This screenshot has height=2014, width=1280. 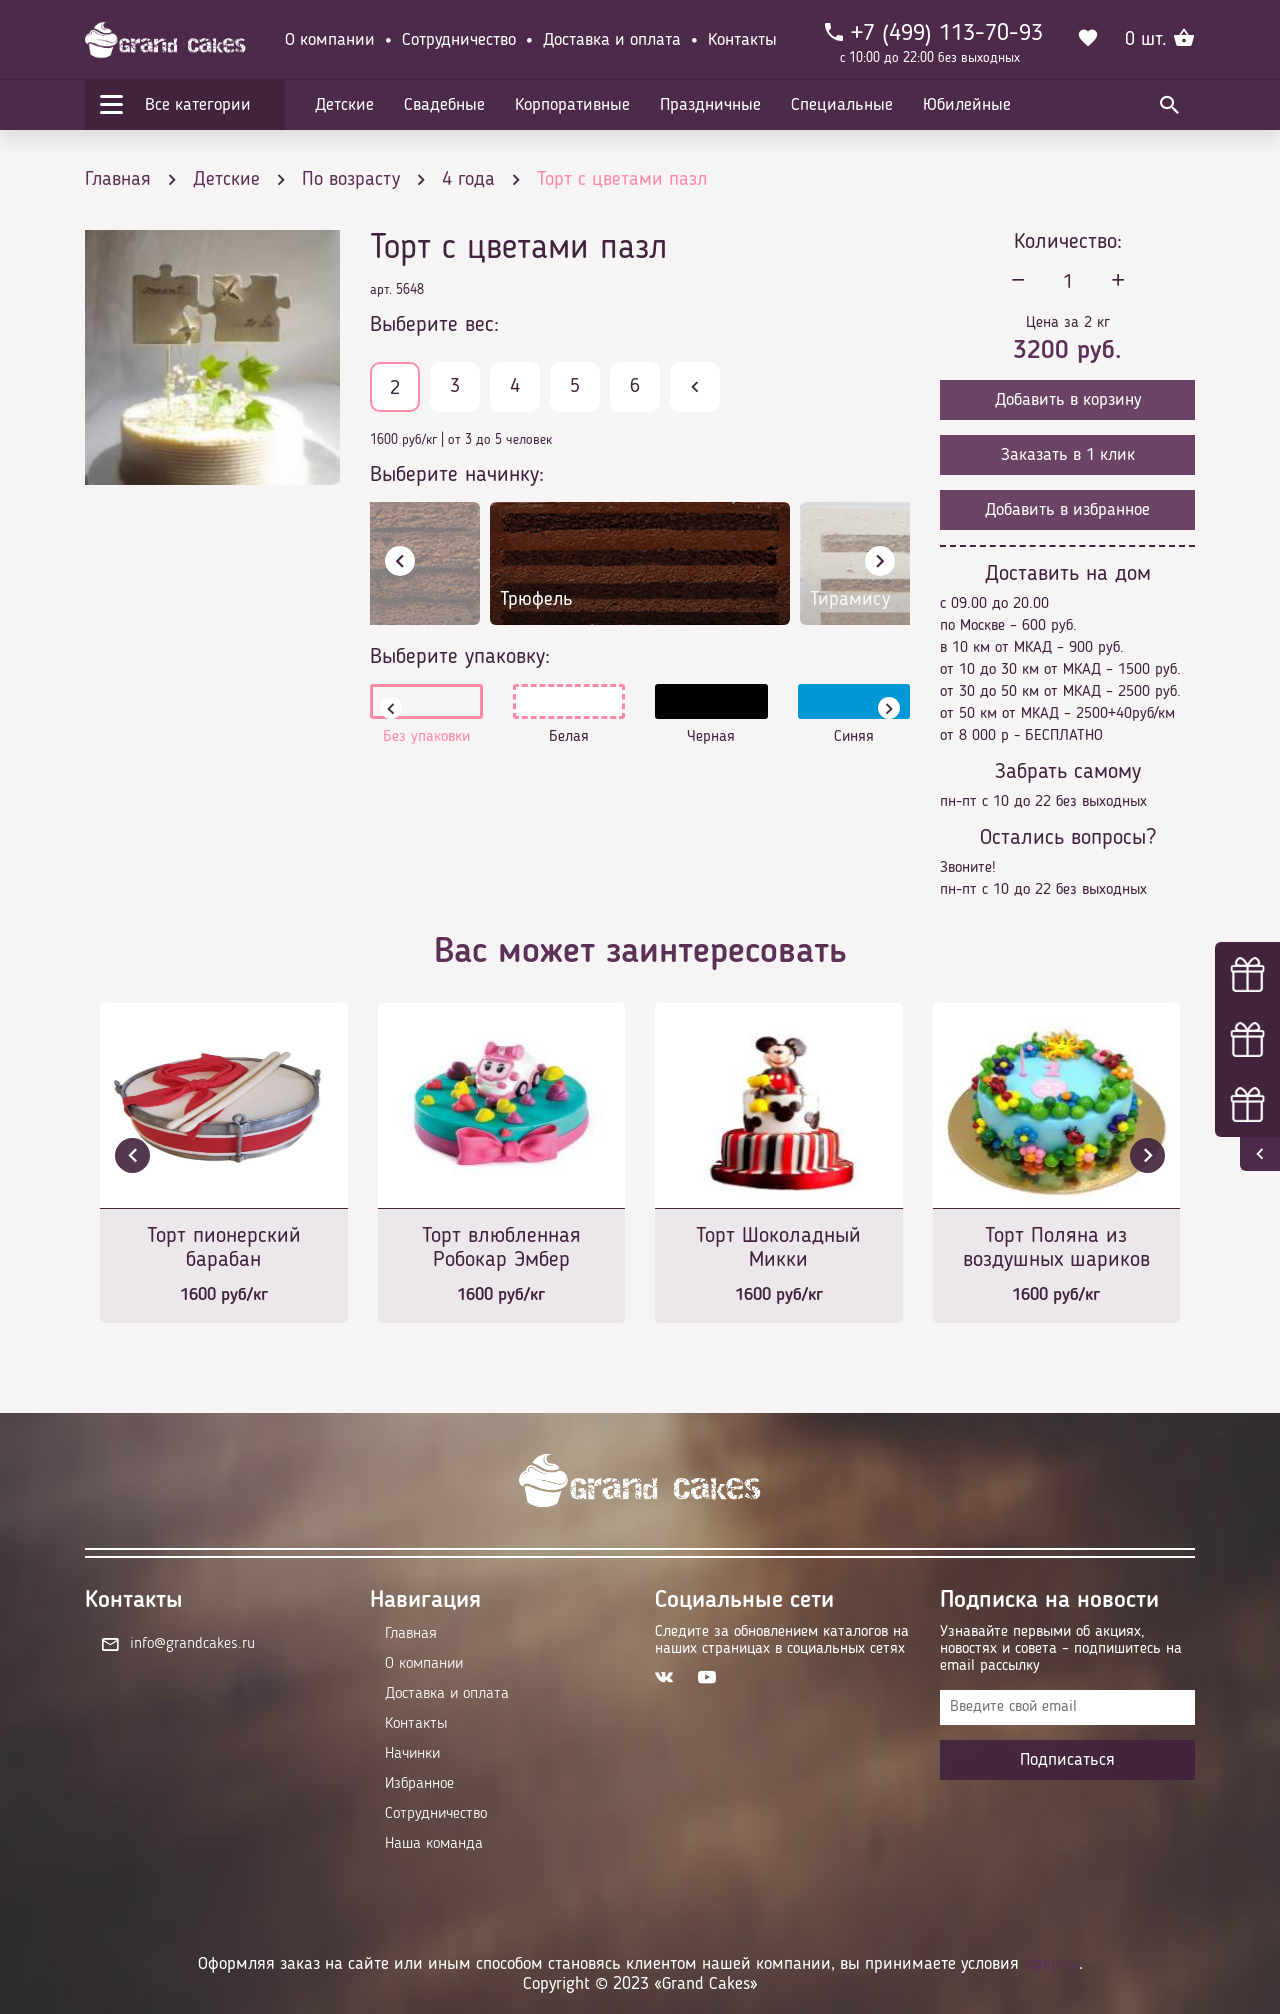 I want to click on Избранное, so click(x=419, y=1784).